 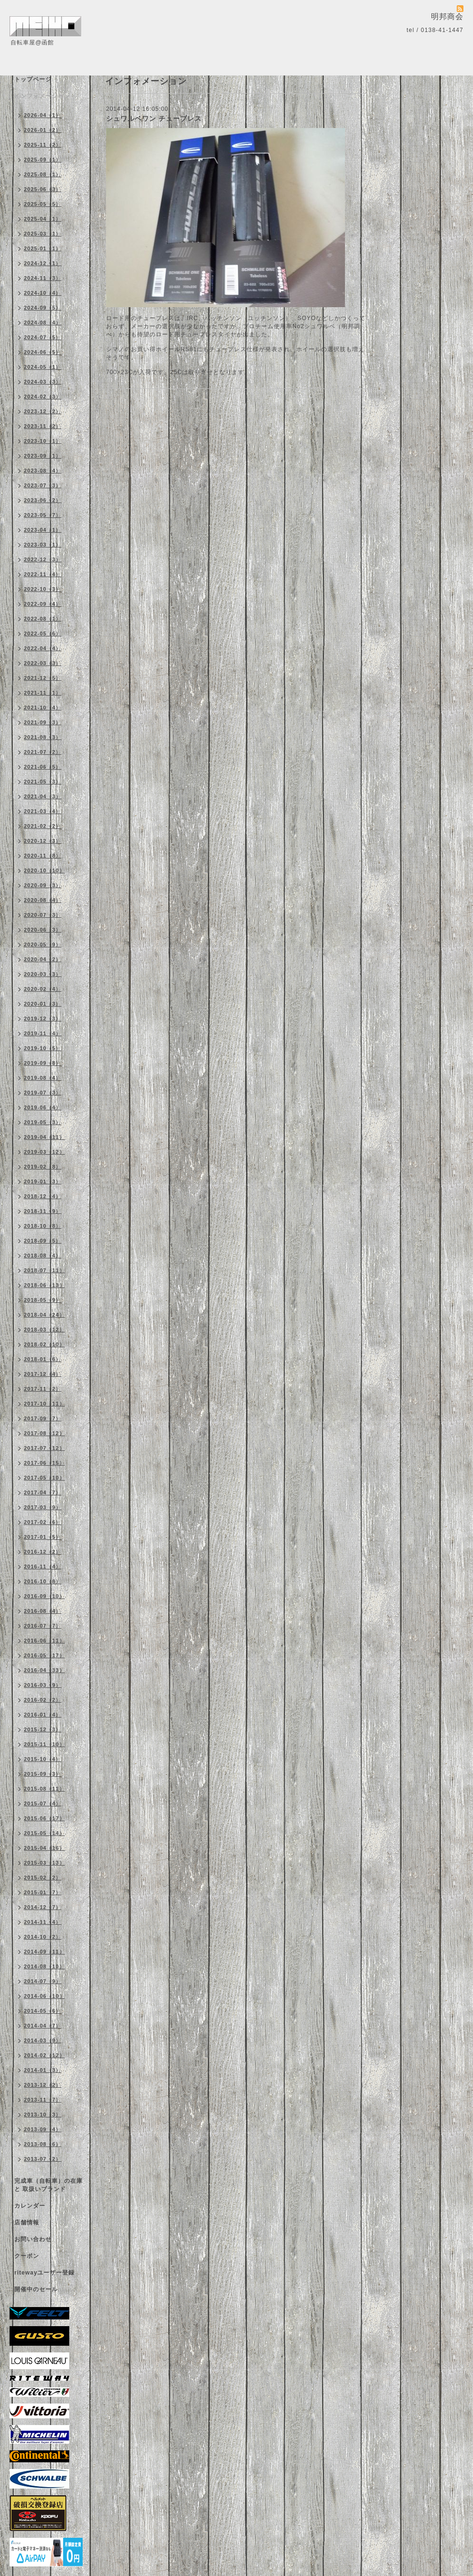 What do you see at coordinates (43, 2026) in the screenshot?
I see `2014-04（7）` at bounding box center [43, 2026].